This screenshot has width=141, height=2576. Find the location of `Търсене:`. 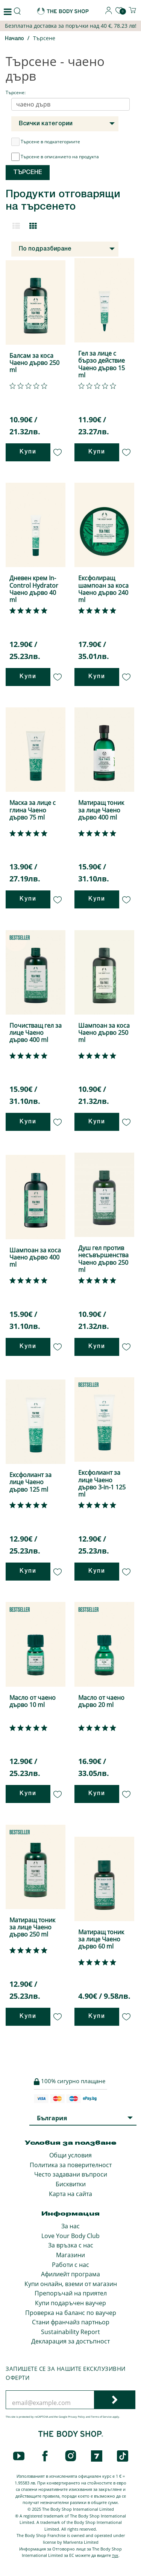

Търсене: is located at coordinates (16, 92).